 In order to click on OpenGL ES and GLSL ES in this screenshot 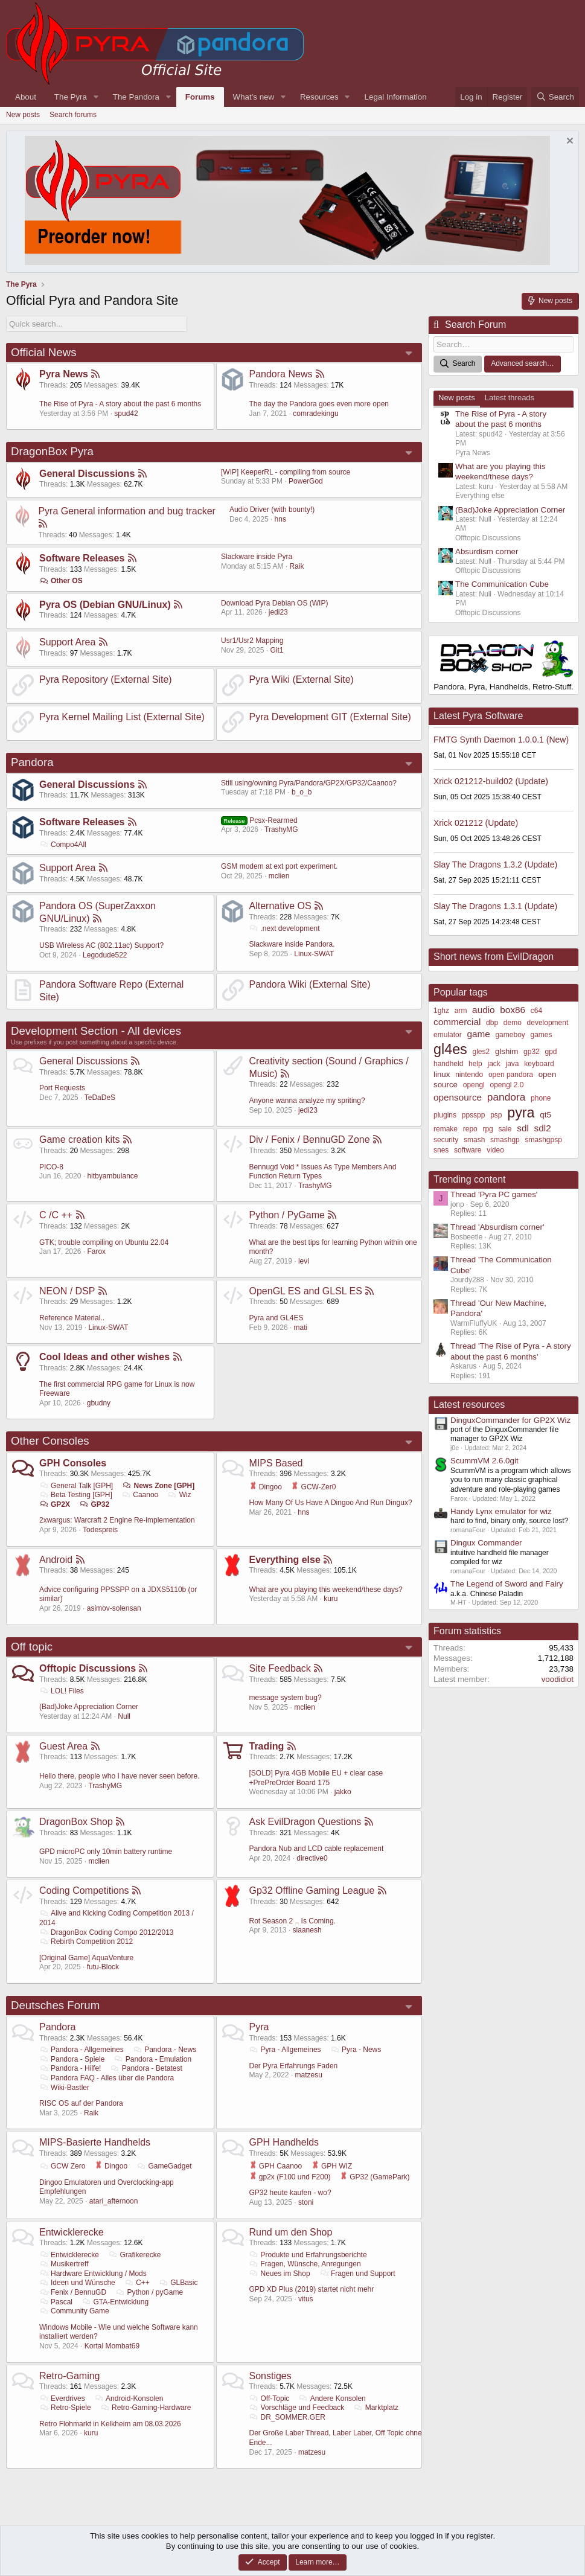, I will do `click(305, 1291)`.